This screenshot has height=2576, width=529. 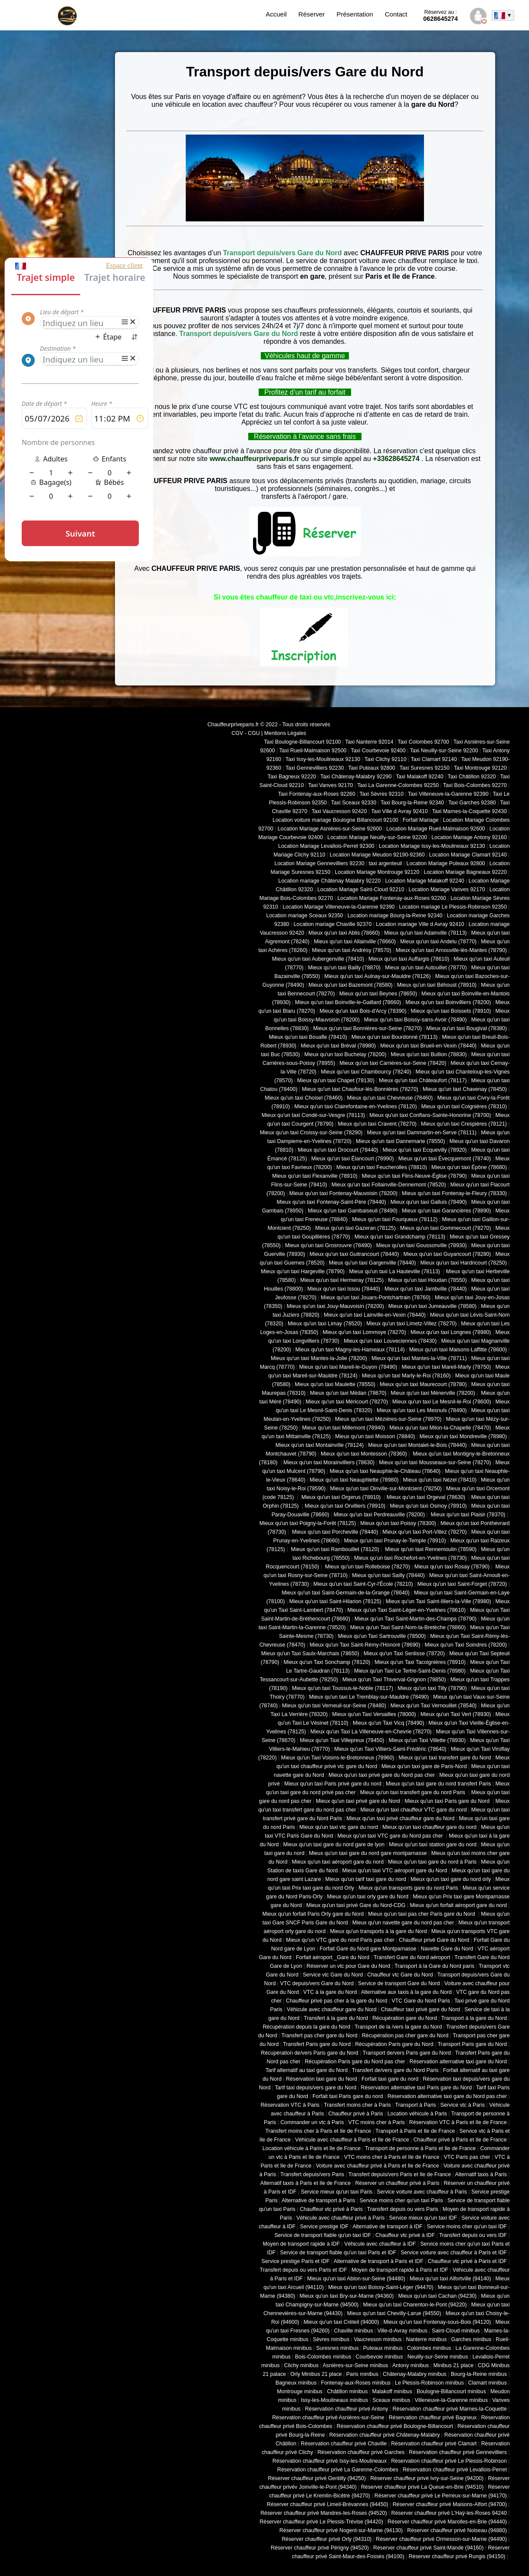 What do you see at coordinates (296, 2383) in the screenshot?
I see `Bagneux minibus` at bounding box center [296, 2383].